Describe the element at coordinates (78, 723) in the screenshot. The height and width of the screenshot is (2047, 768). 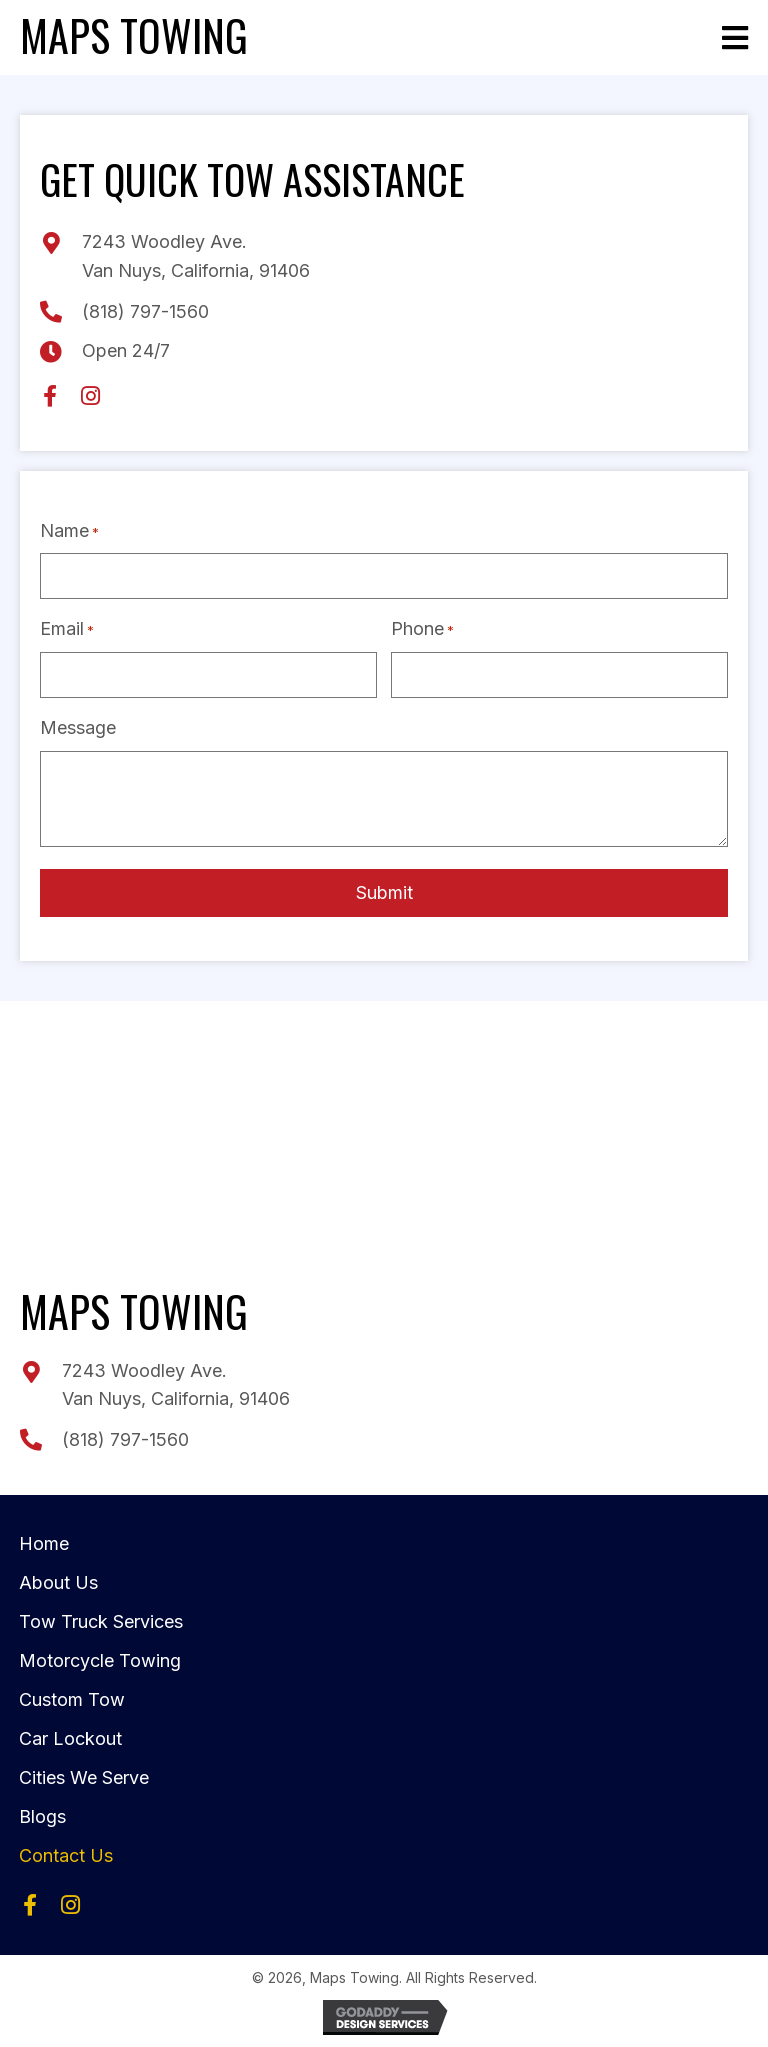
I see `Message` at that location.